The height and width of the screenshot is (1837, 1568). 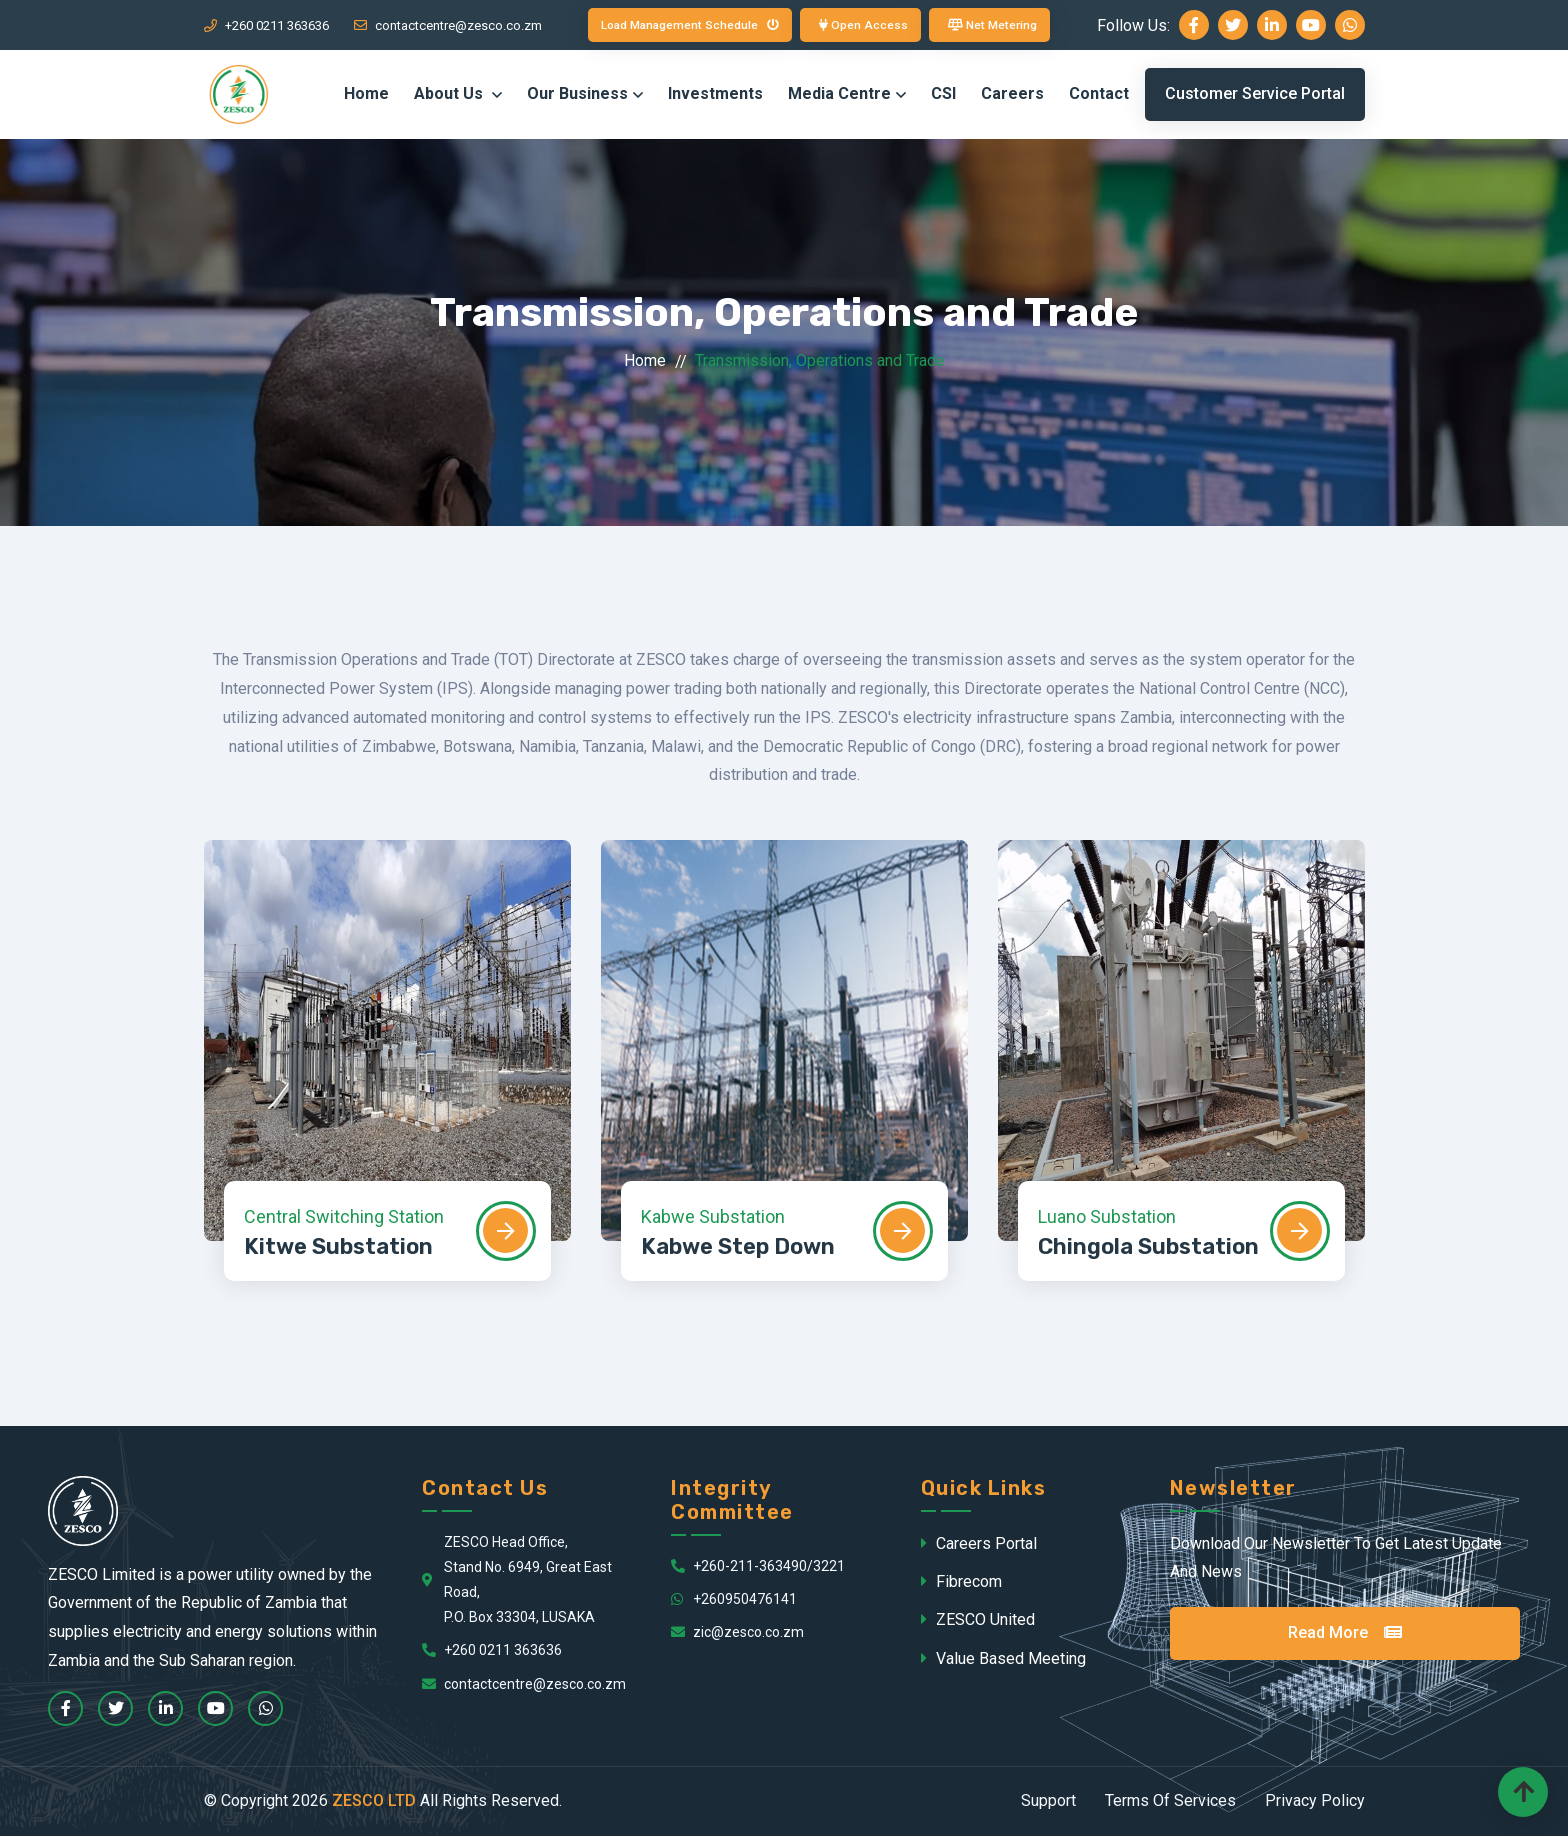 I want to click on contactcentre@zesco.co.zm, so click(x=448, y=25).